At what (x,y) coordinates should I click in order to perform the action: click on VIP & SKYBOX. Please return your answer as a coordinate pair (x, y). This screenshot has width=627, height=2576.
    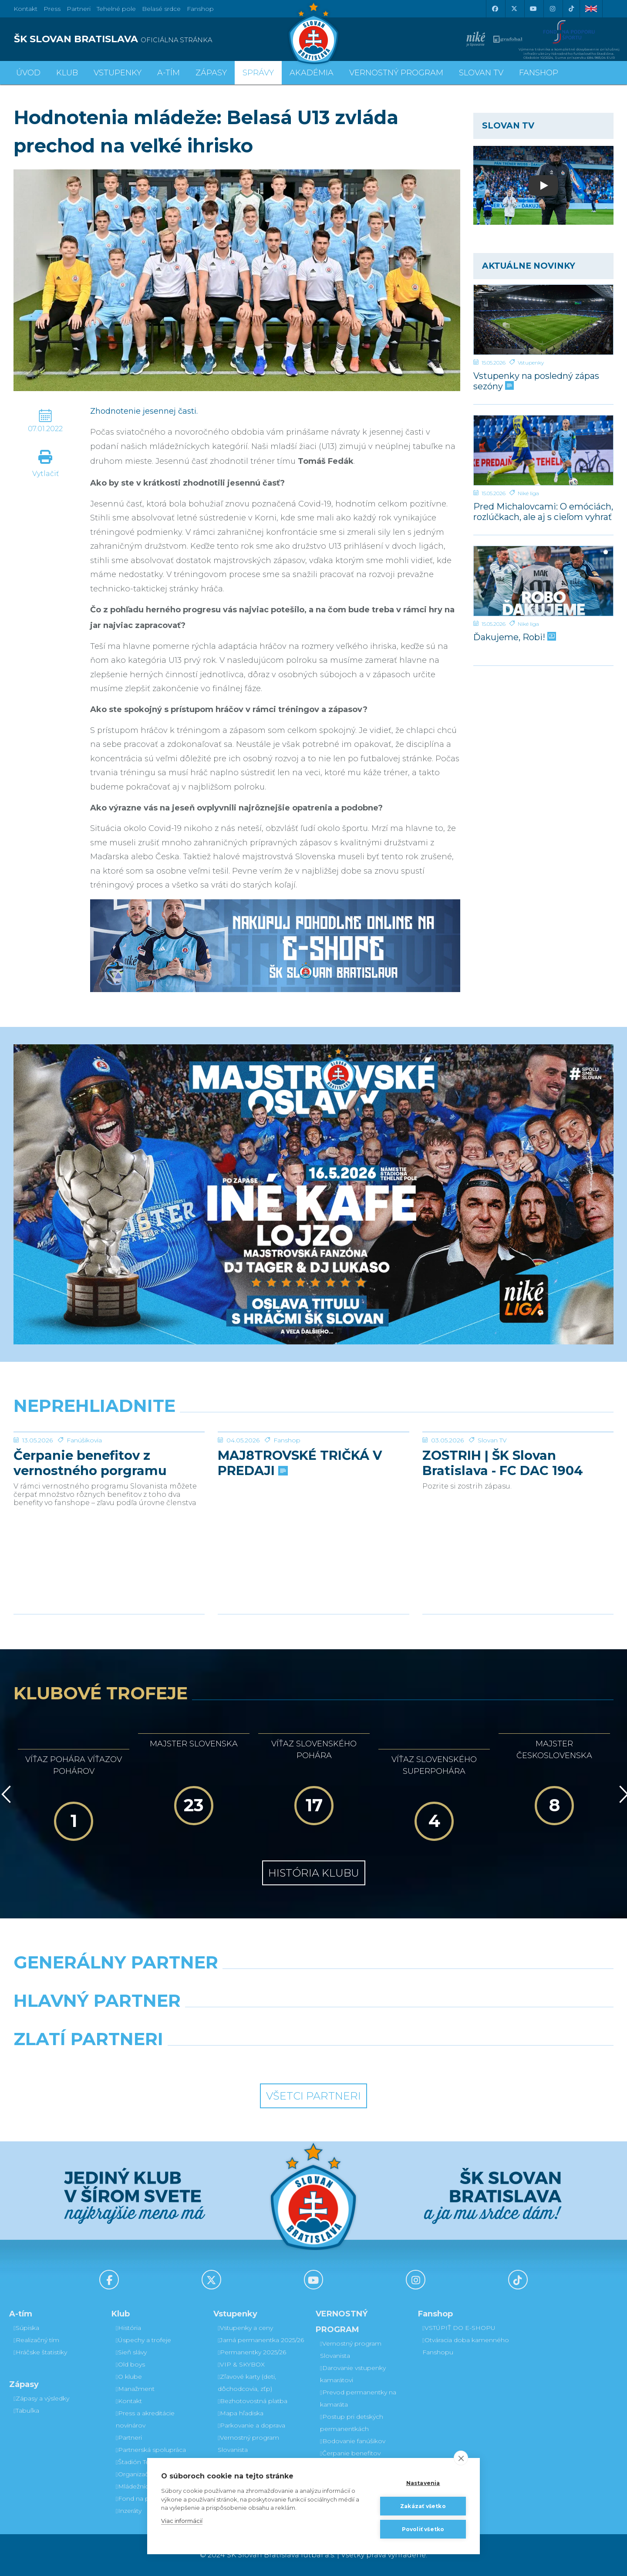
    Looking at the image, I should click on (241, 2364).